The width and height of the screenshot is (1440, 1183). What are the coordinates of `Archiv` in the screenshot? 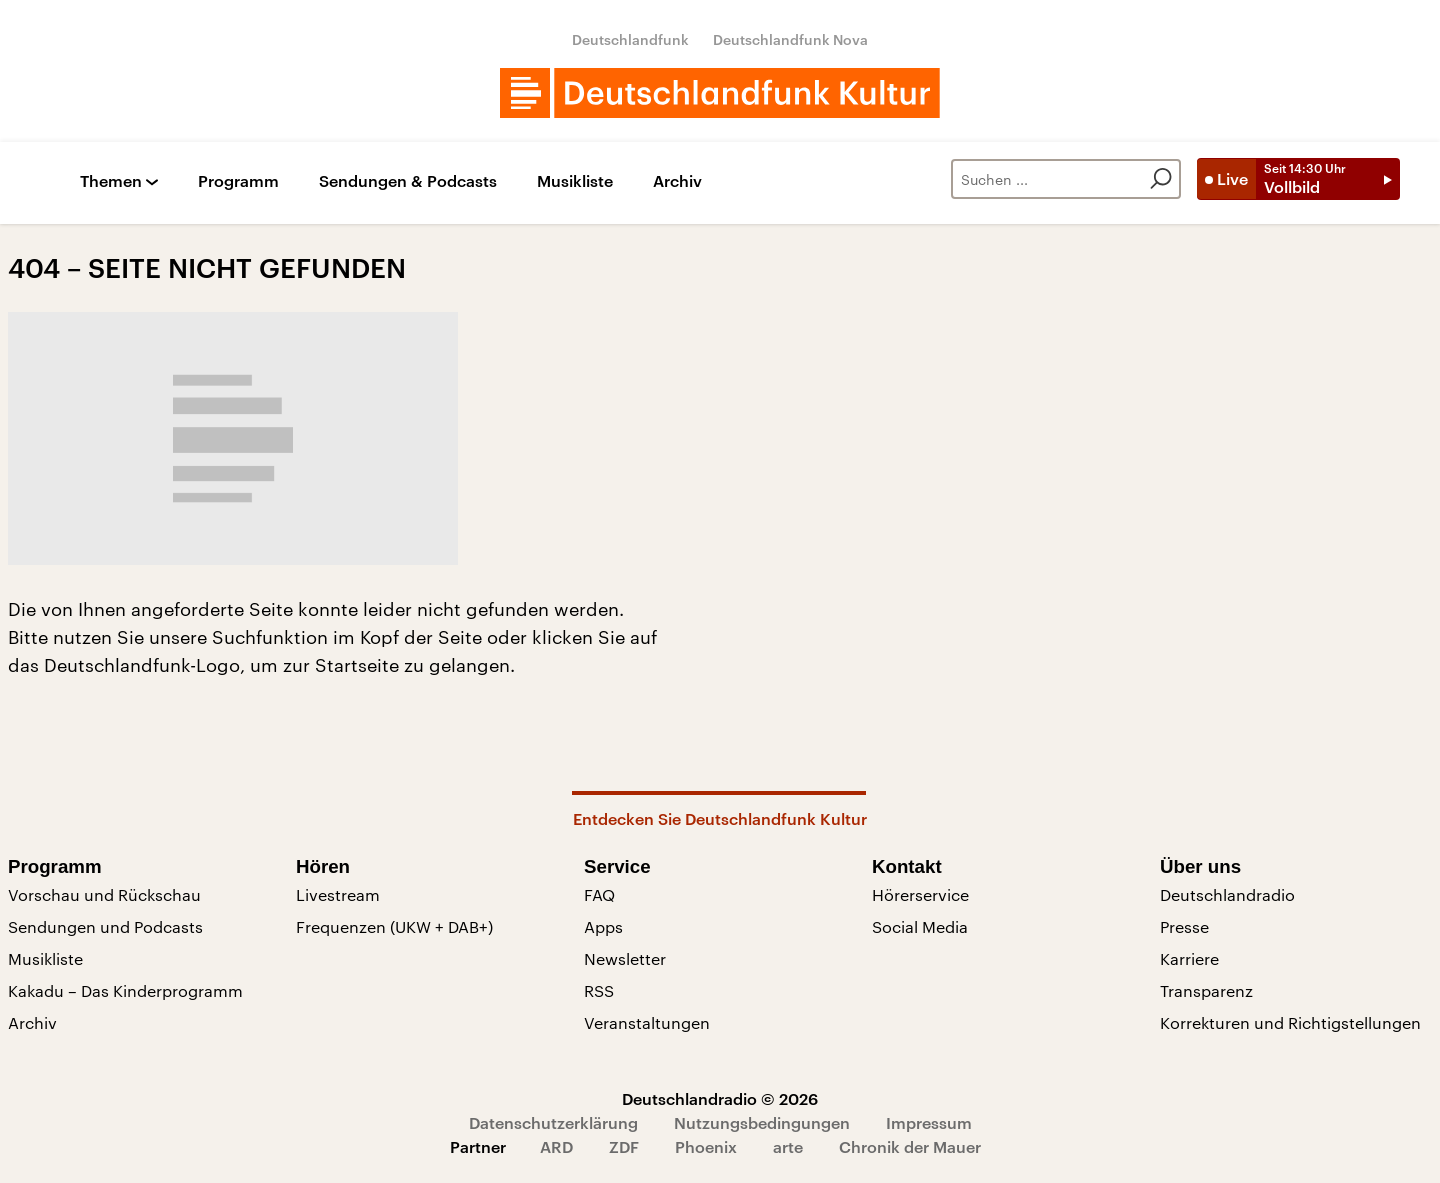 It's located at (677, 181).